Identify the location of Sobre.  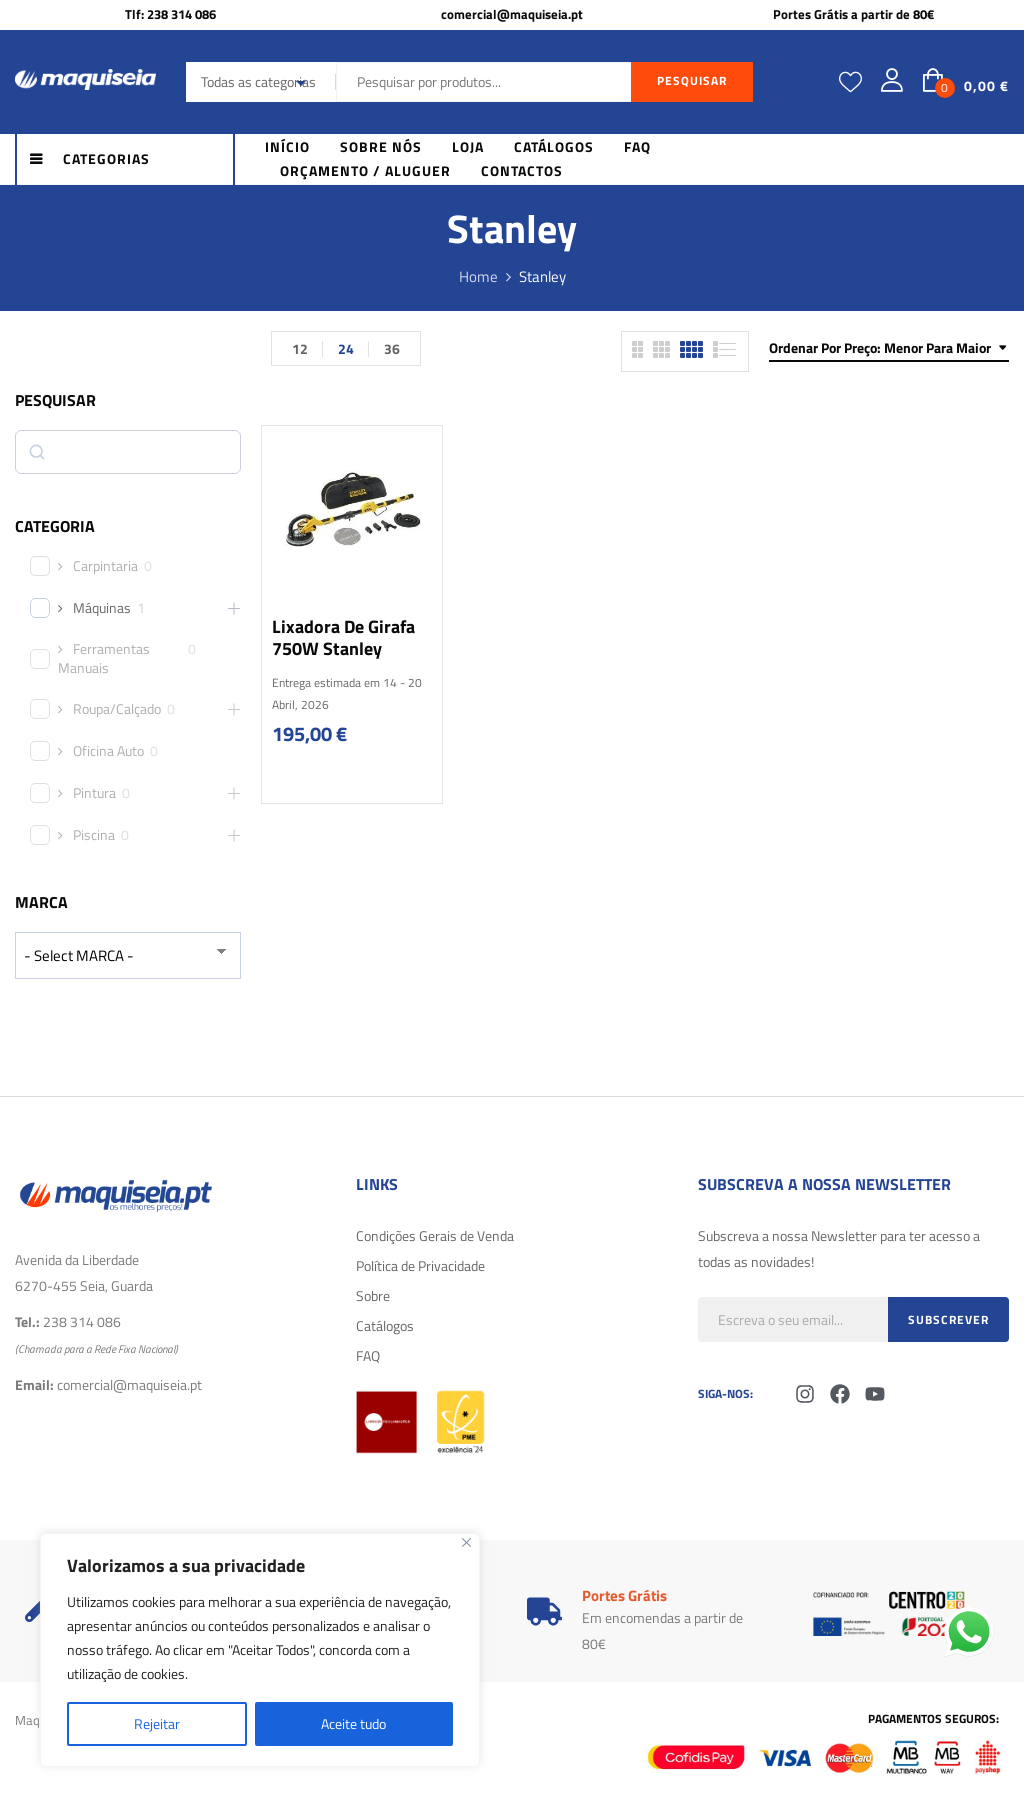
(373, 1295).